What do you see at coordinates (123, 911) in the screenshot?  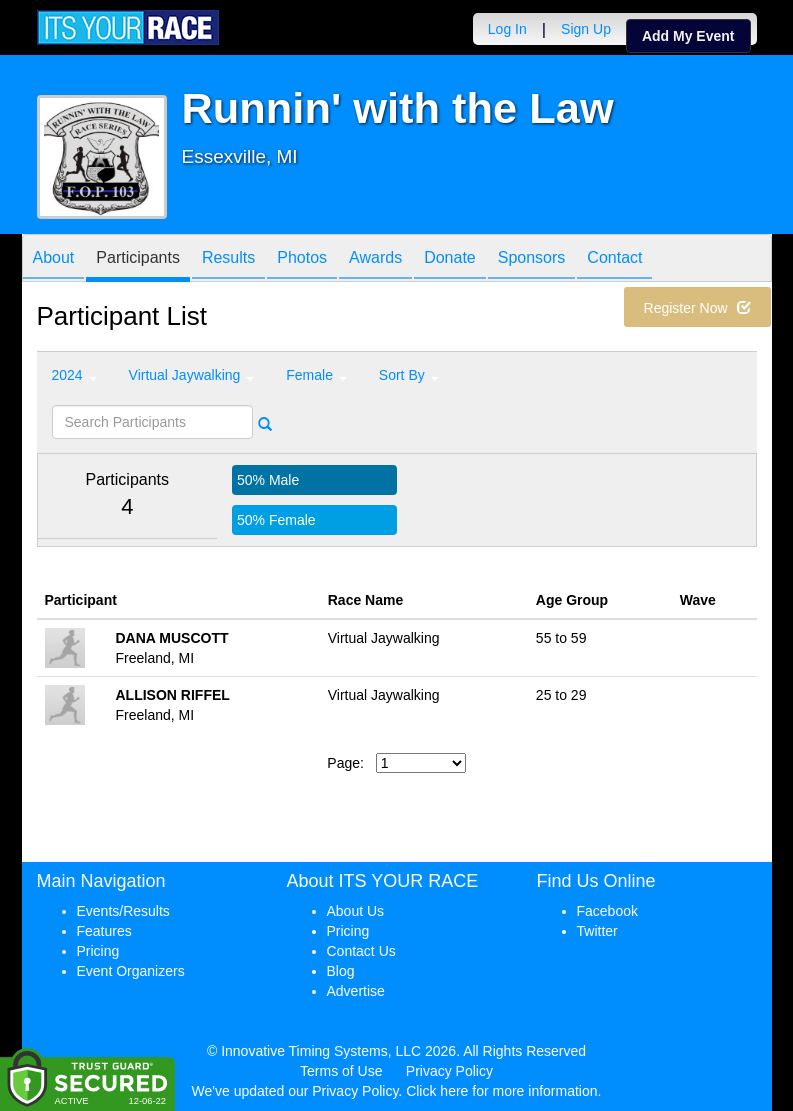 I see `Events/Results` at bounding box center [123, 911].